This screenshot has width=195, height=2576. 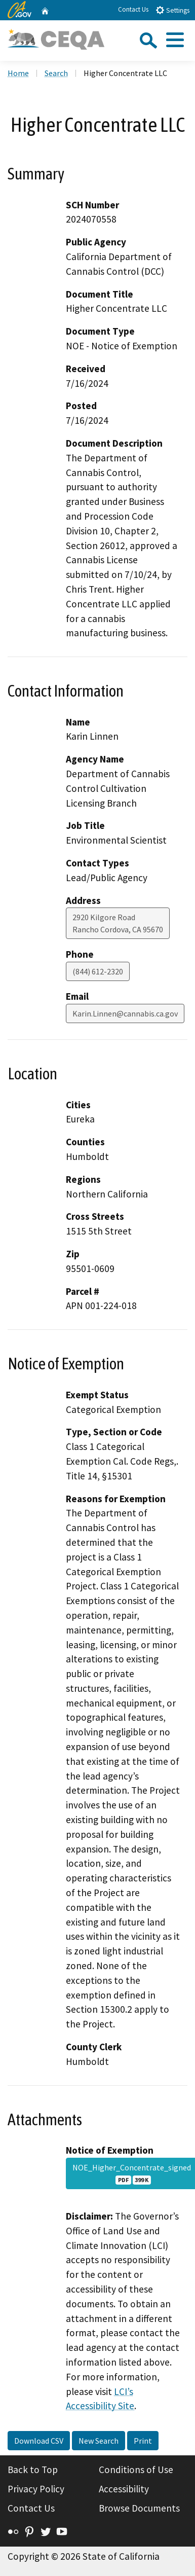 I want to click on Privacy Policy, so click(x=36, y=2489).